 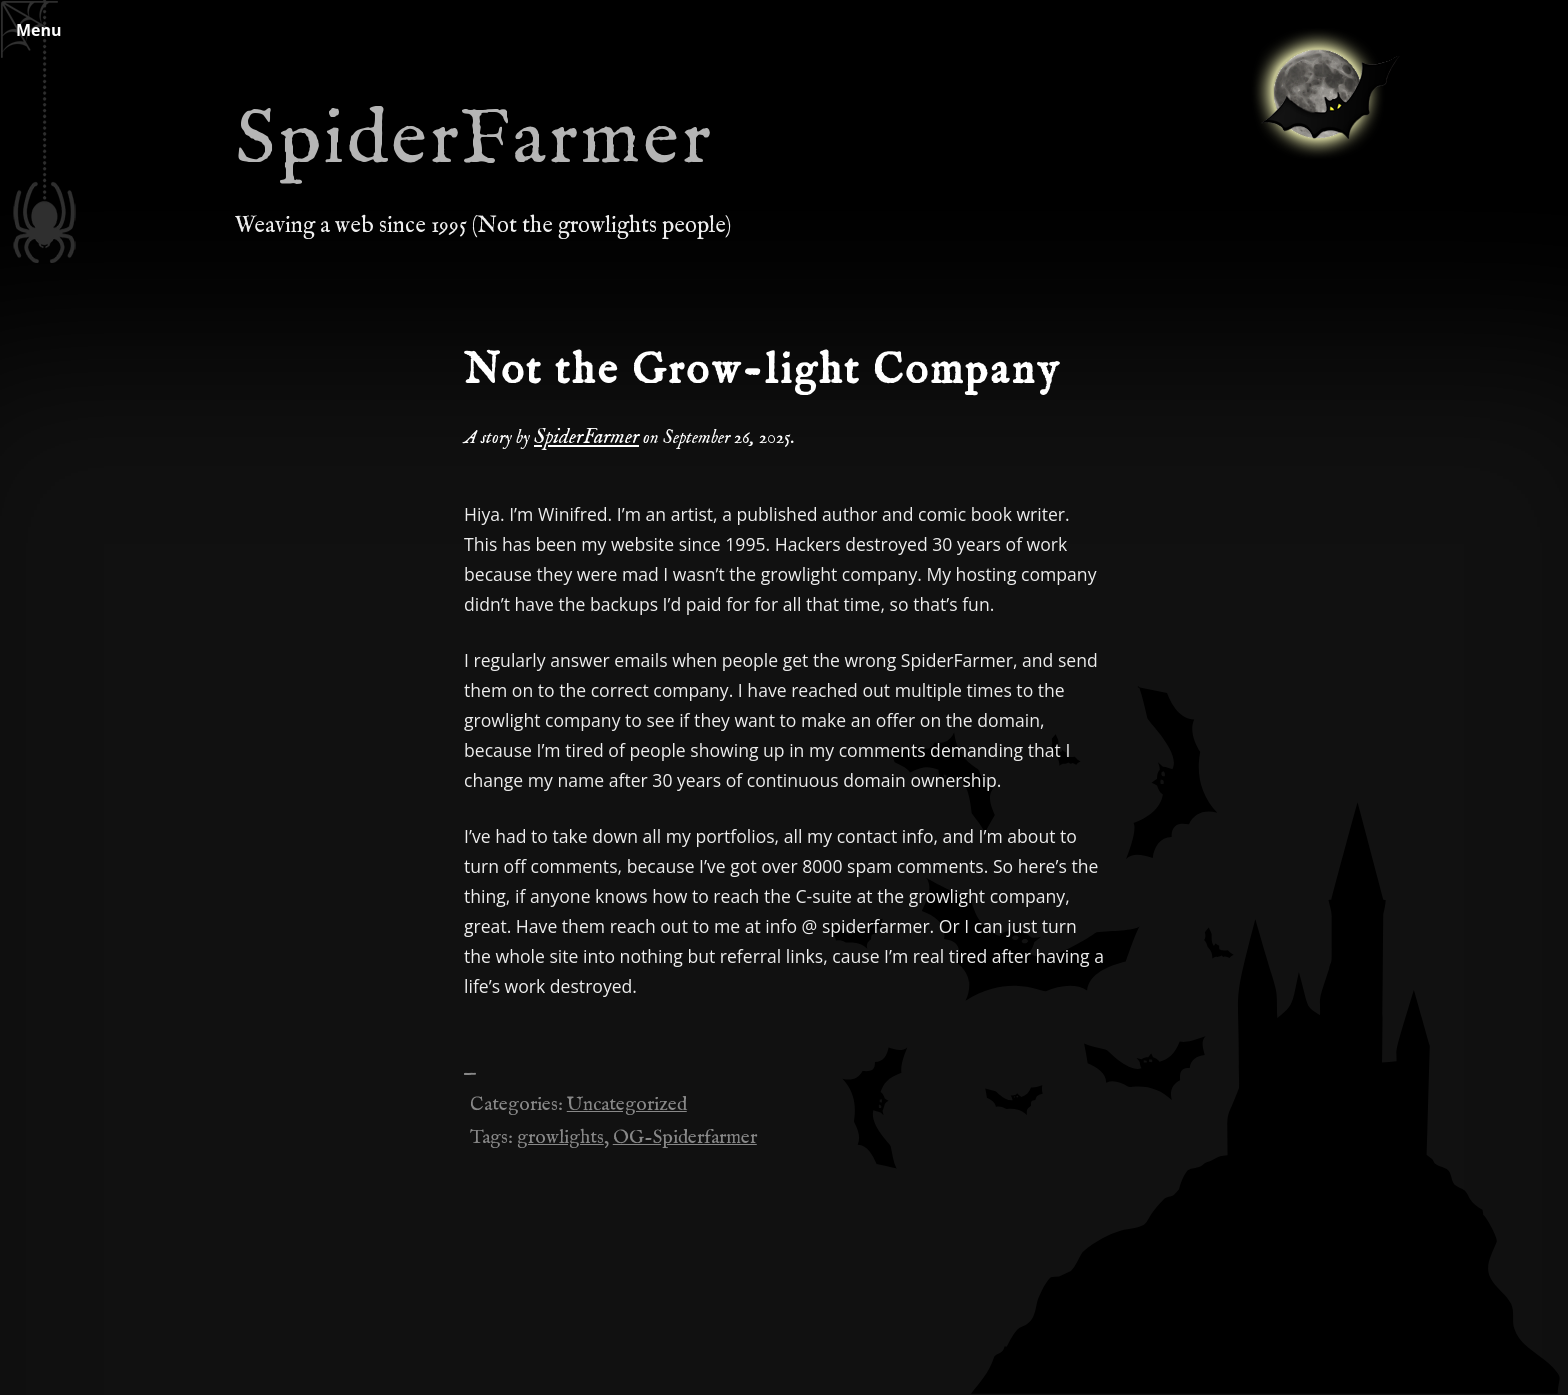 I want to click on Uncategorized, so click(x=627, y=1105).